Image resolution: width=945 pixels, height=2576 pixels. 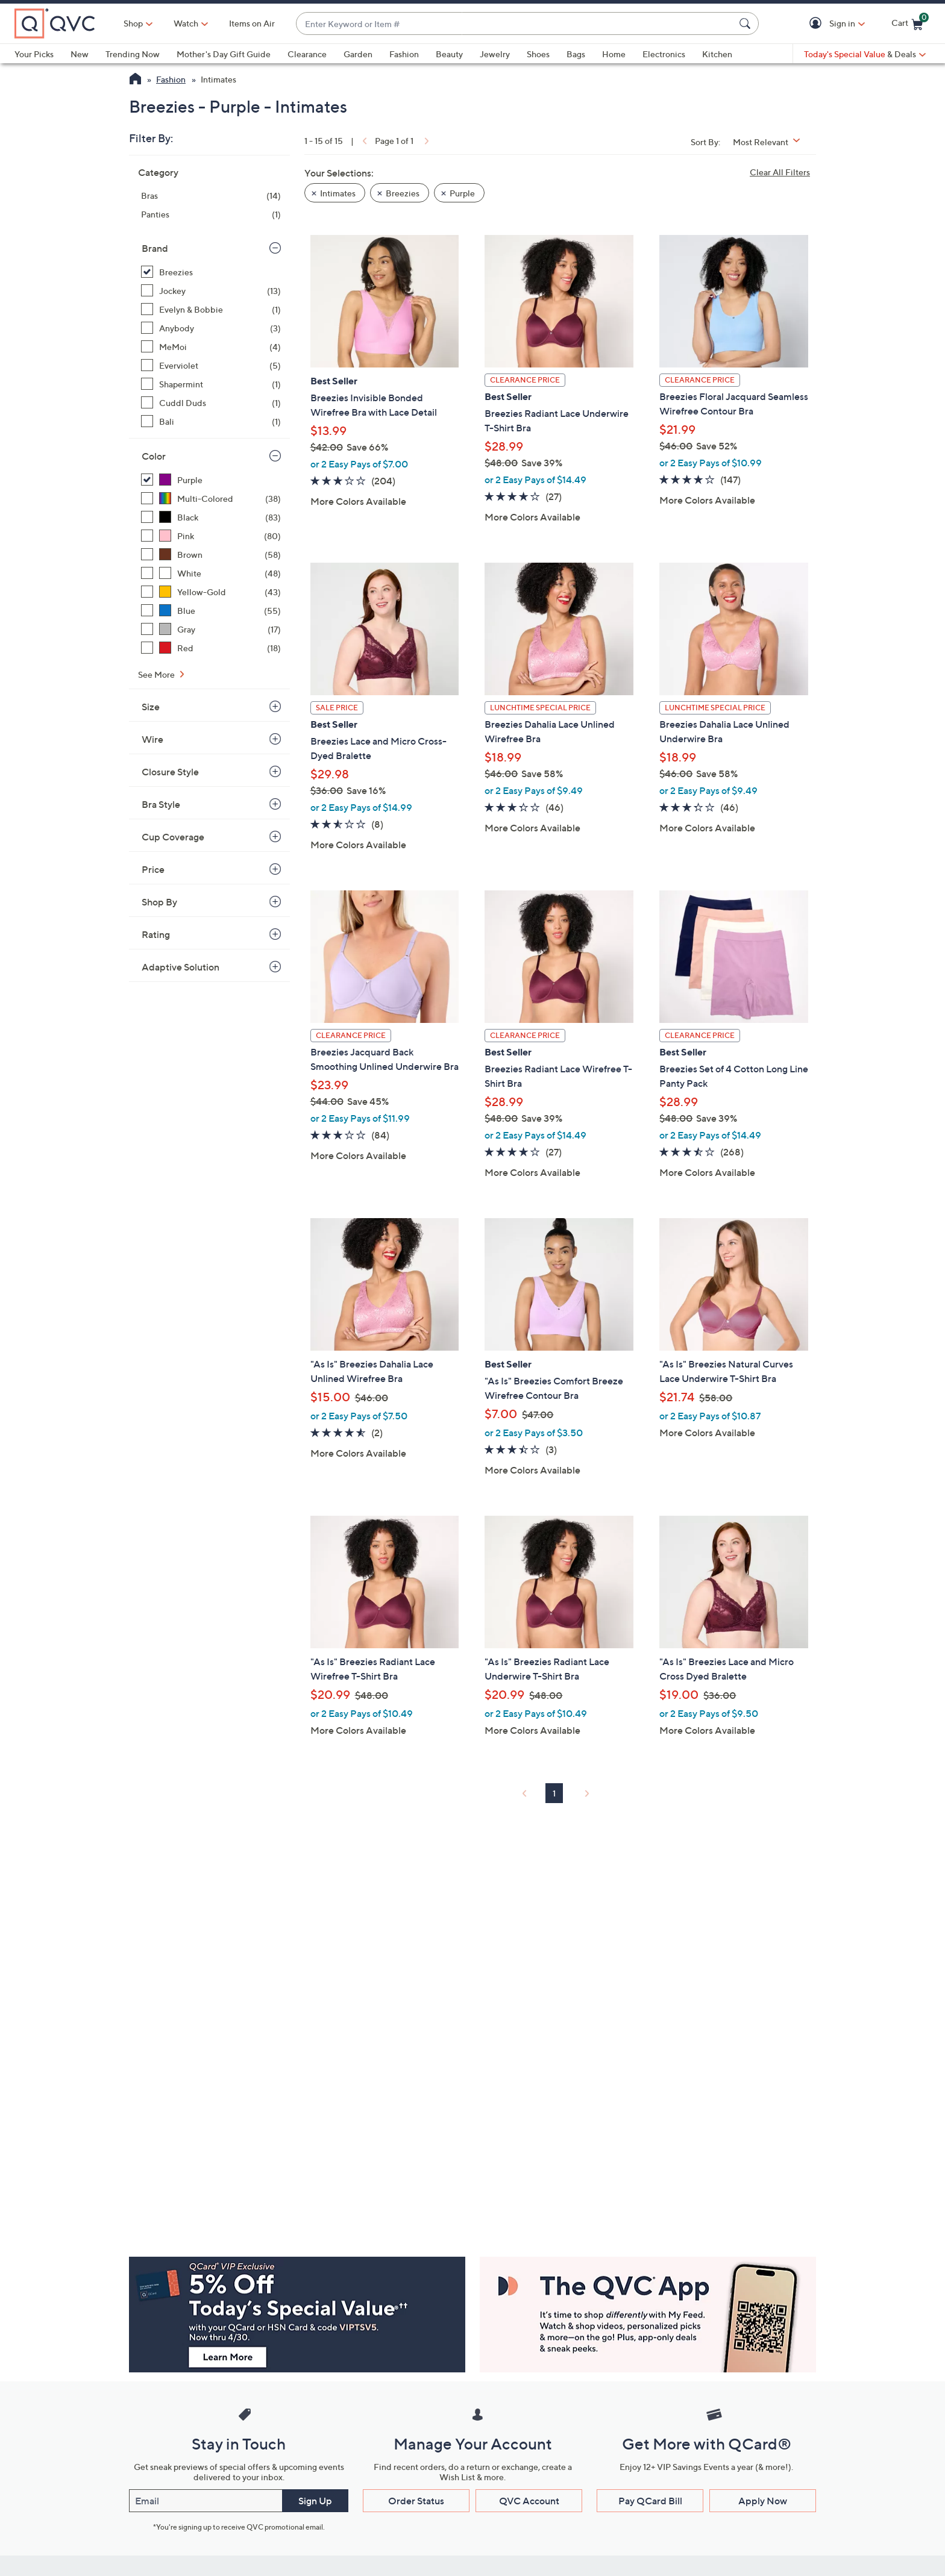 I want to click on [Sort By Most Relevant], so click(x=770, y=142).